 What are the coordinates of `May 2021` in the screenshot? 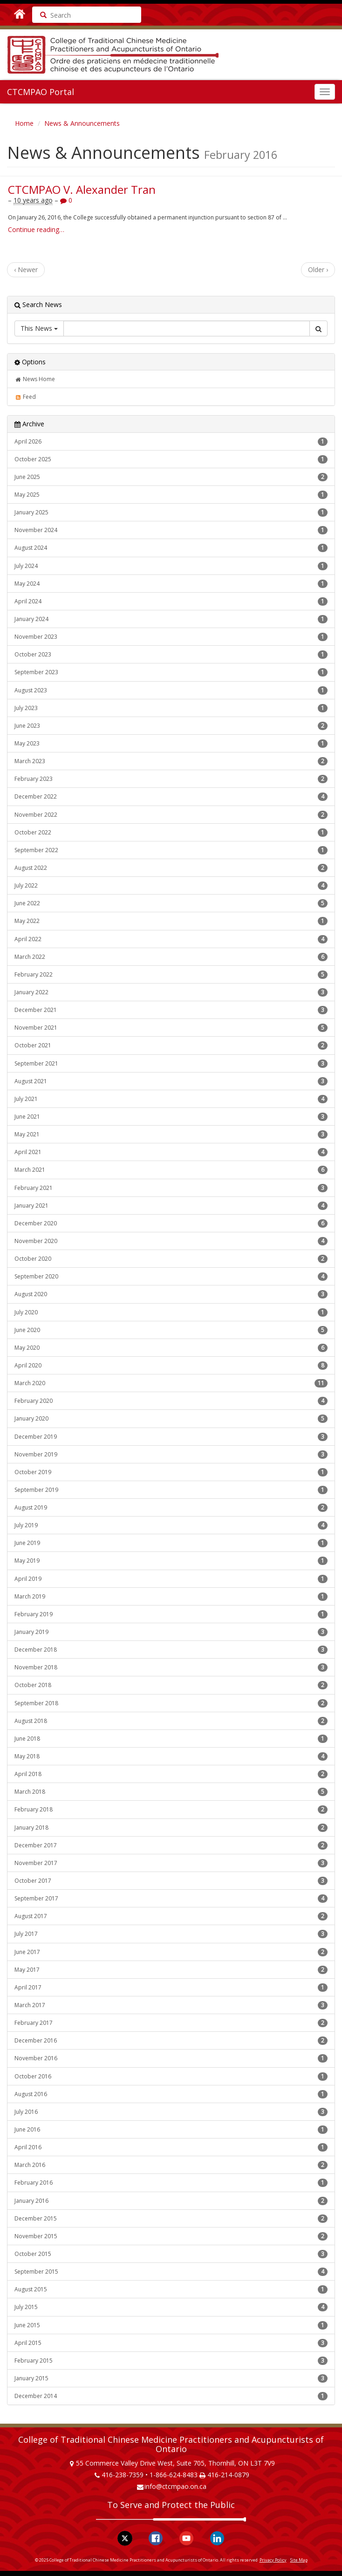 It's located at (171, 1134).